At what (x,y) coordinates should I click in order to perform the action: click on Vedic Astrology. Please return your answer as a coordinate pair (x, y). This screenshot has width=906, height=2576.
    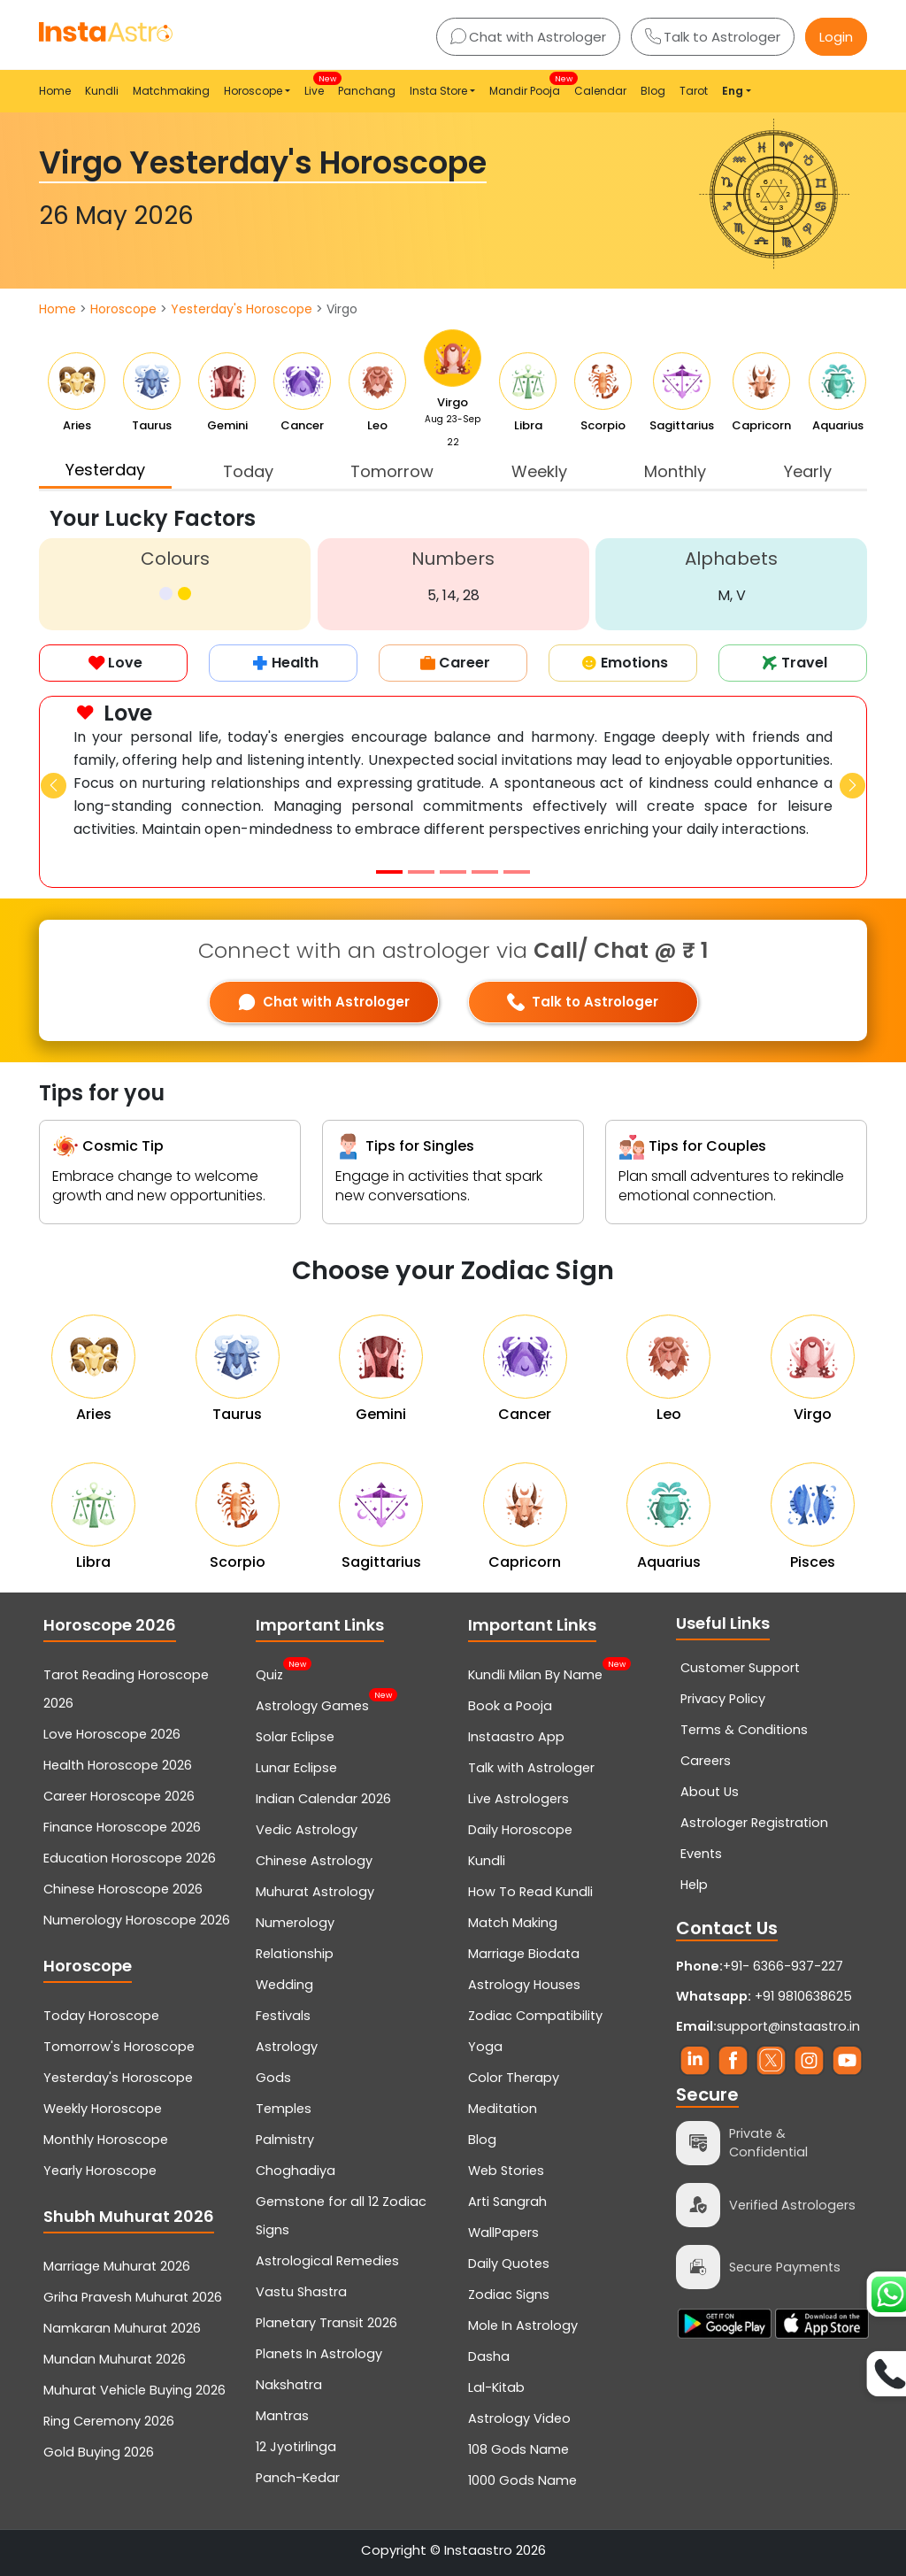
    Looking at the image, I should click on (306, 1830).